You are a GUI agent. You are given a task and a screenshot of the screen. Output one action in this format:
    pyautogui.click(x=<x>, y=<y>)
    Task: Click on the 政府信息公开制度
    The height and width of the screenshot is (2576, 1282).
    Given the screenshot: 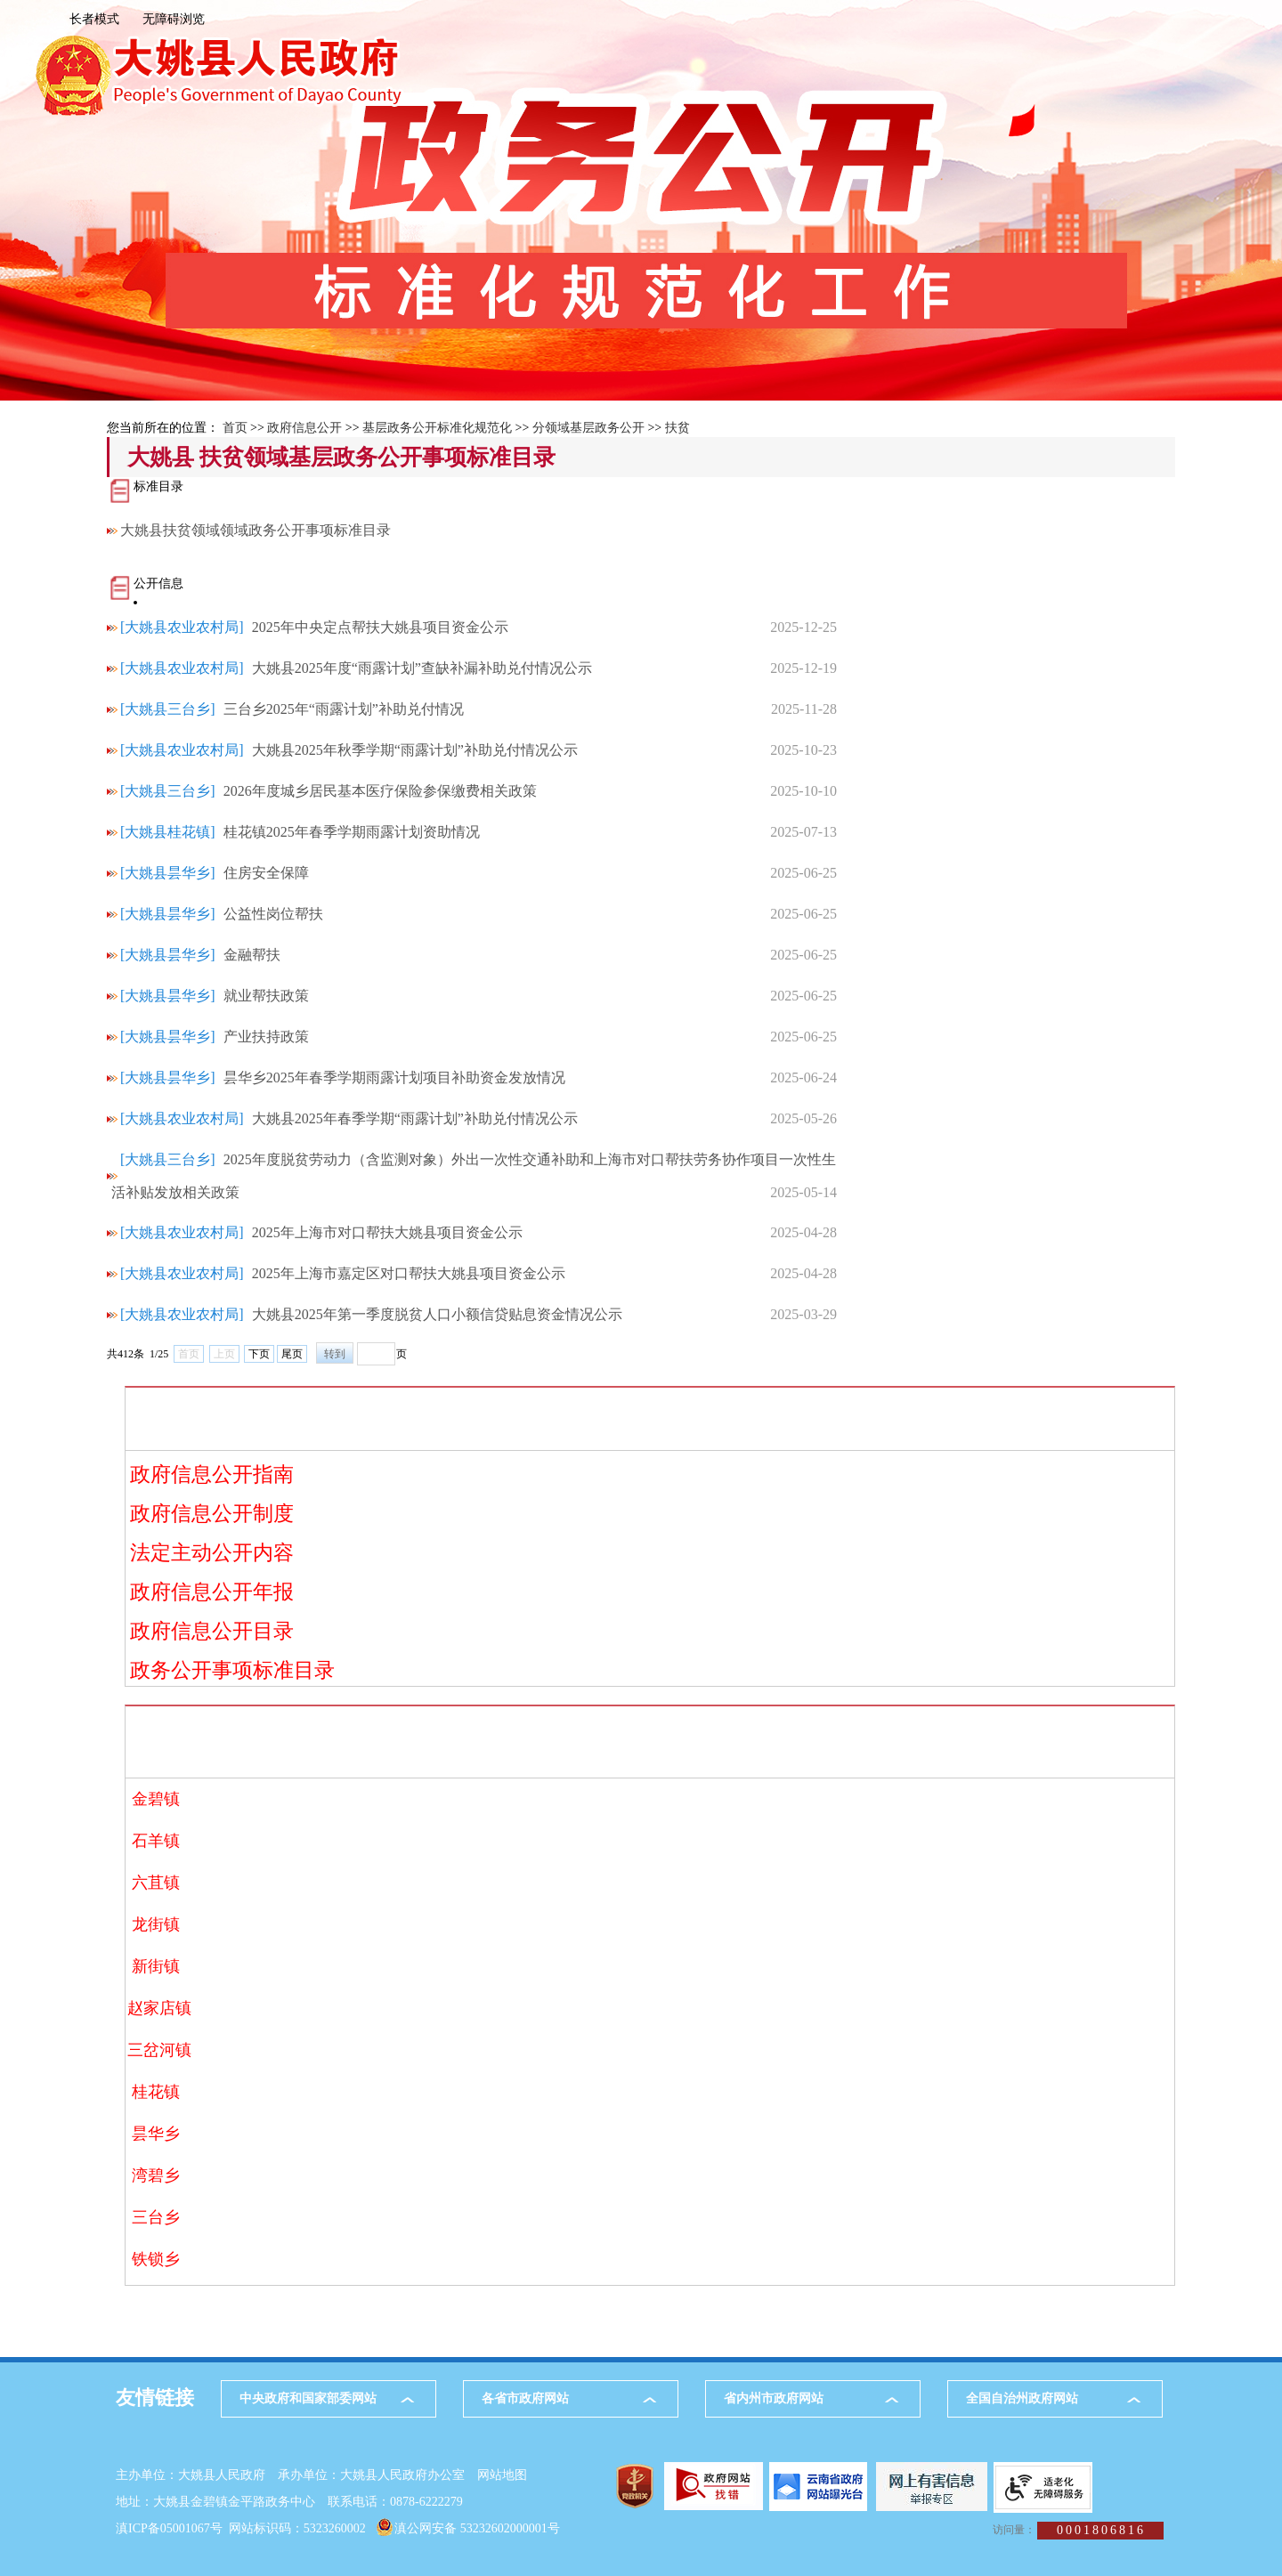 What is the action you would take?
    pyautogui.click(x=212, y=1514)
    